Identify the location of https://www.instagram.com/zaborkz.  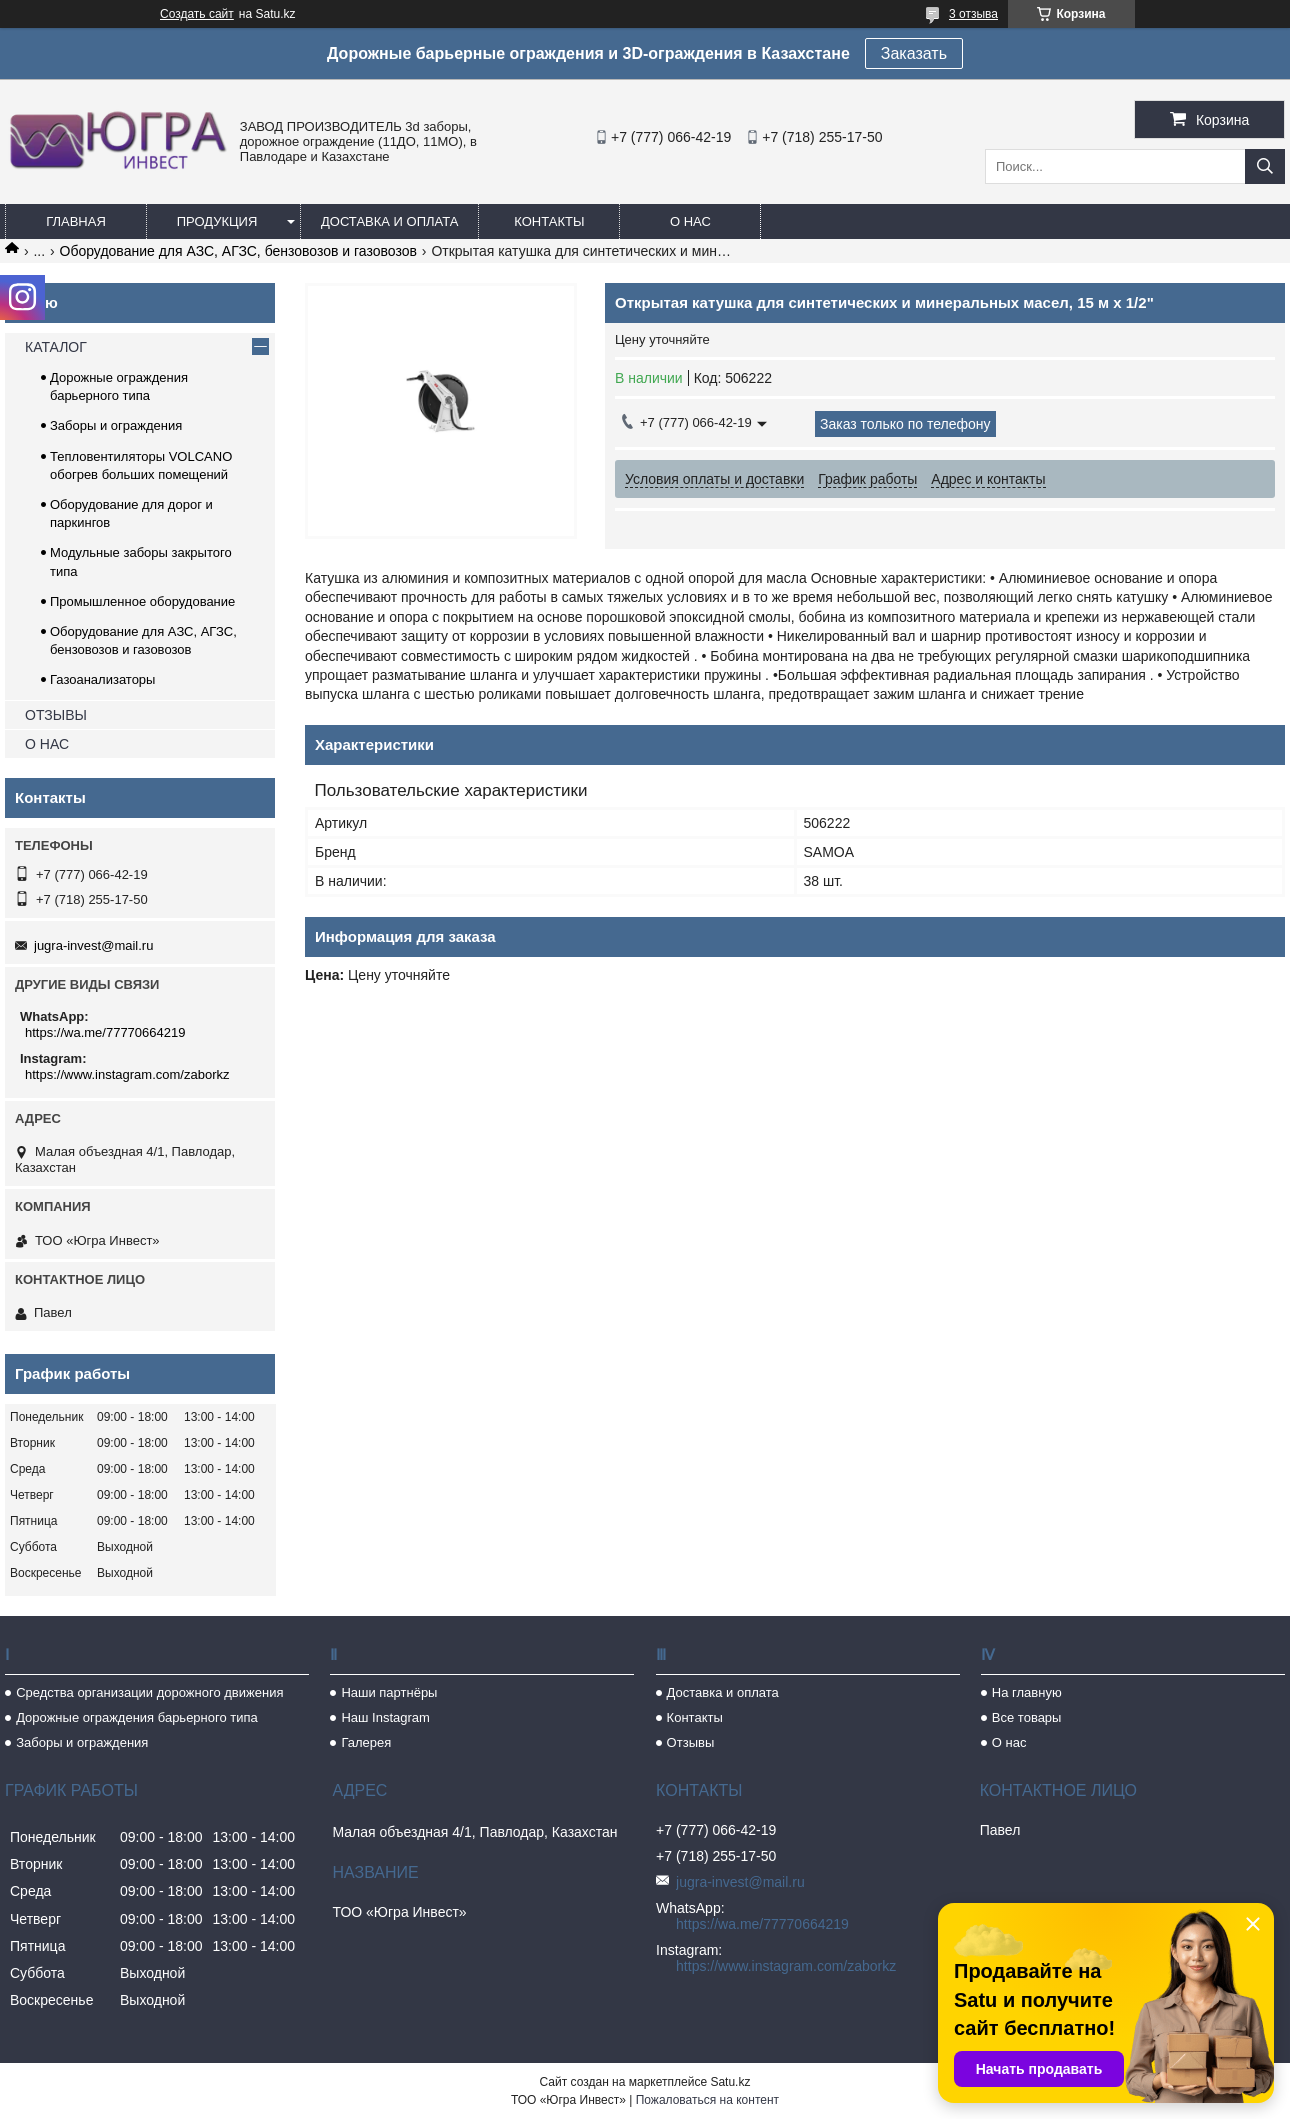
(127, 1074).